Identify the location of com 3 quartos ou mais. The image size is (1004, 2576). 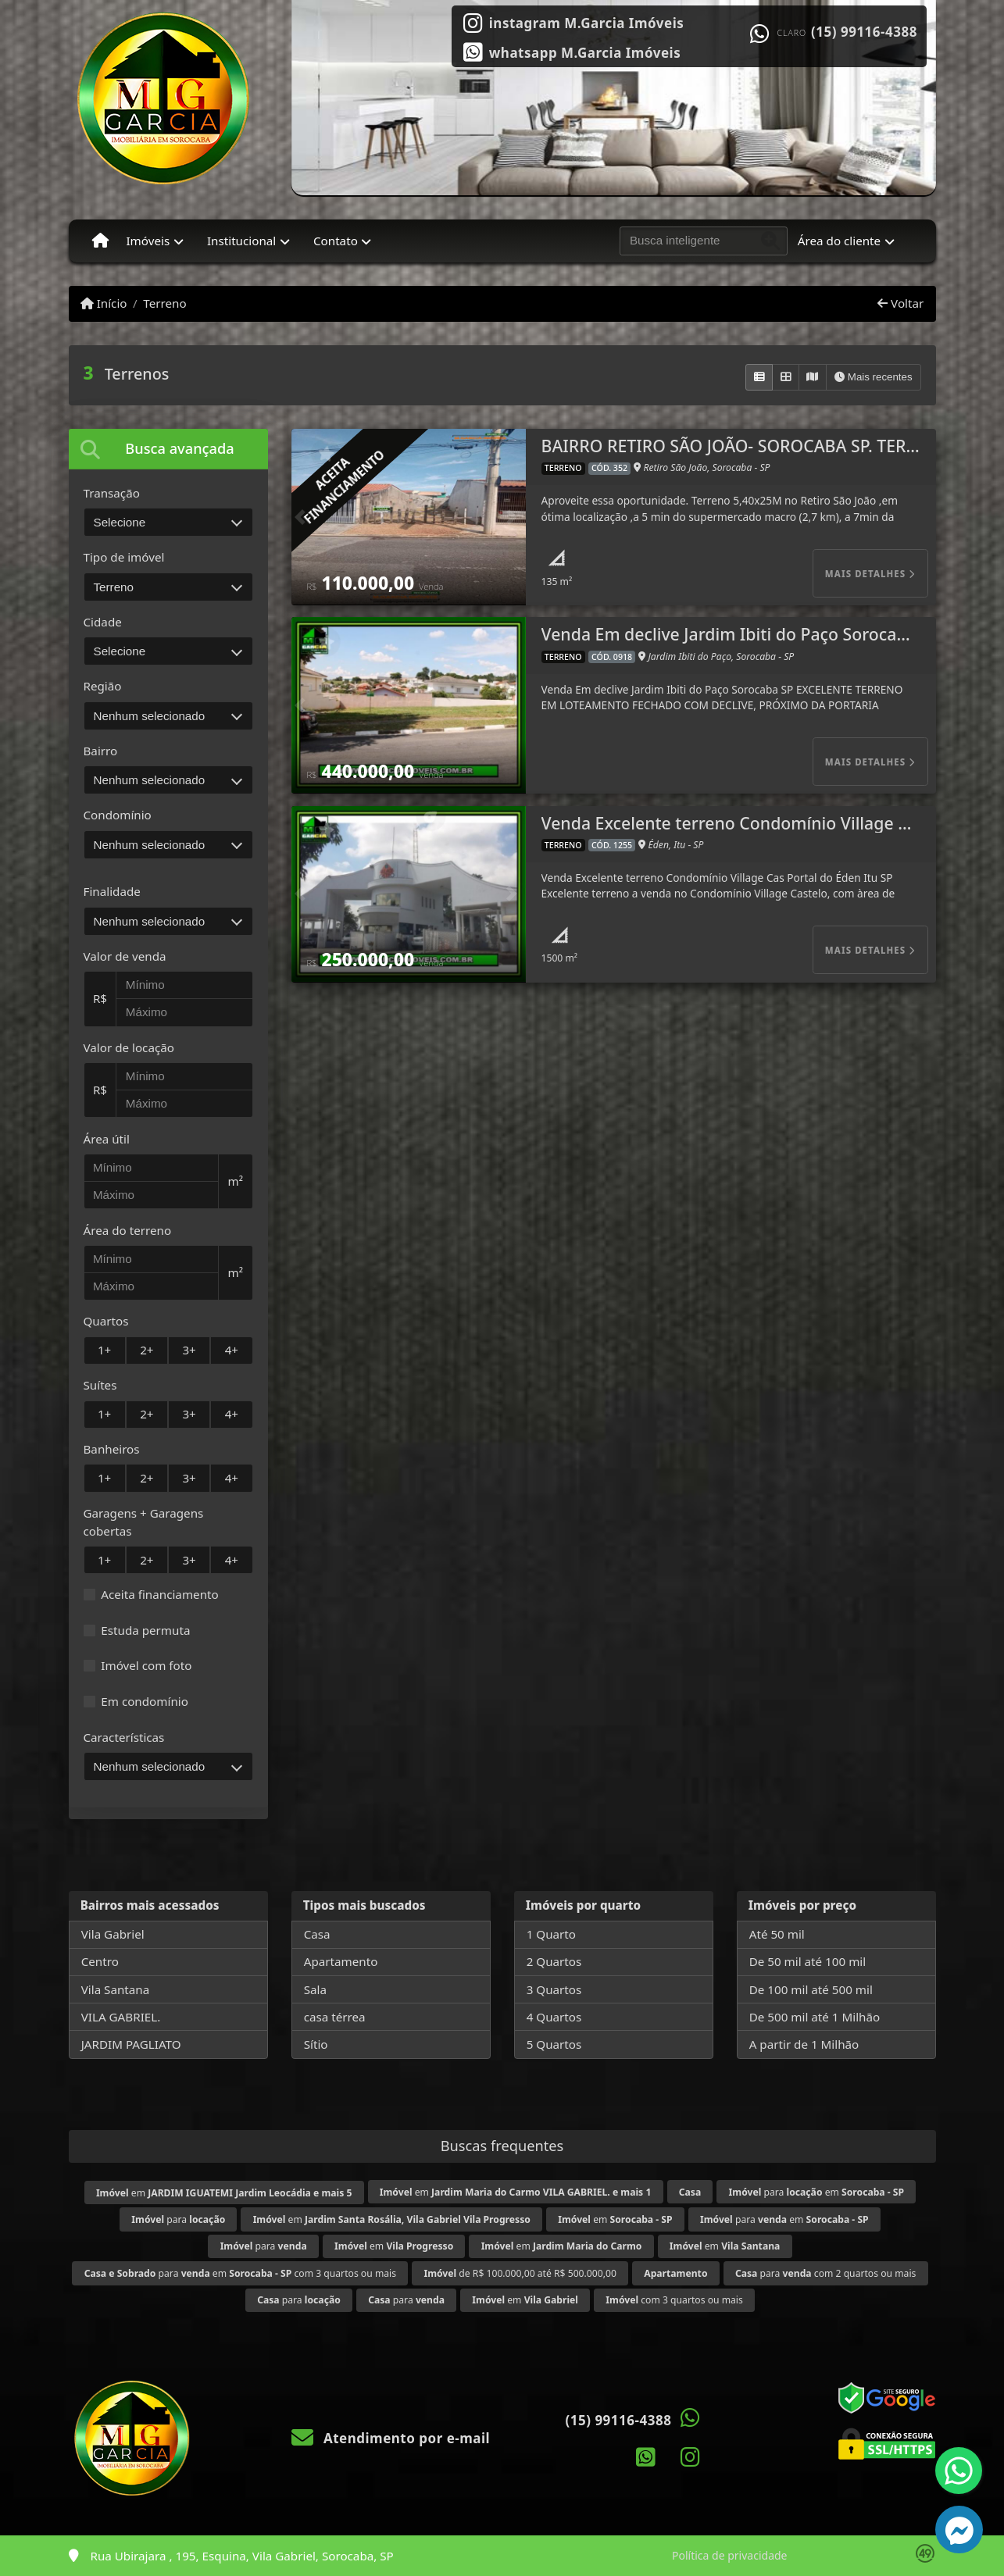
(674, 2300).